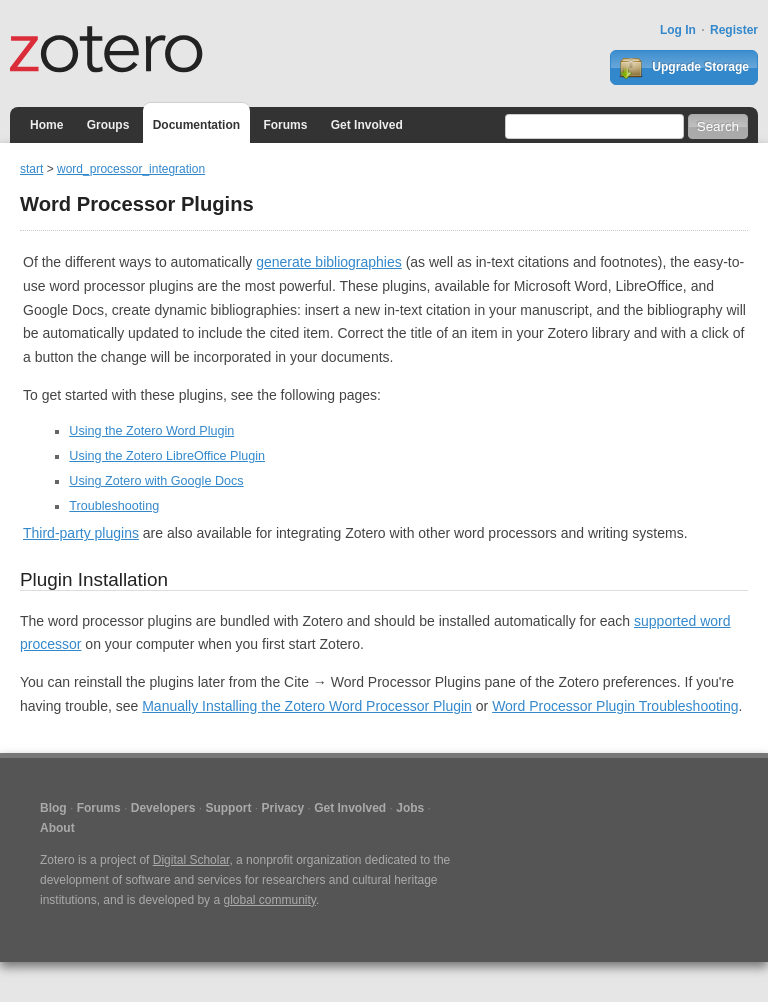 The height and width of the screenshot is (1002, 768). What do you see at coordinates (196, 125) in the screenshot?
I see `Documentation` at bounding box center [196, 125].